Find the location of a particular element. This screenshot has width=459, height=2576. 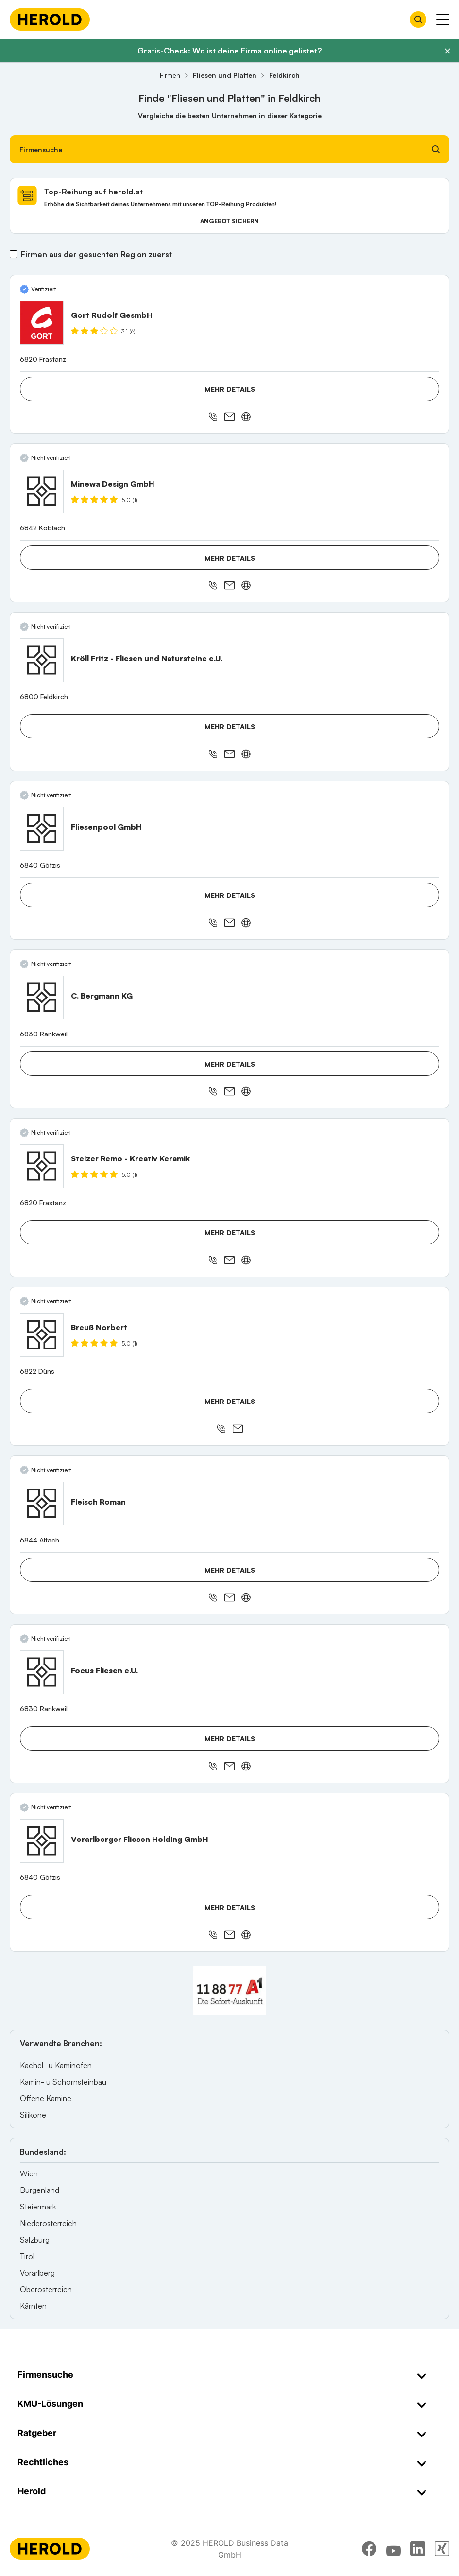

[A1 Telekom Austria AG] is located at coordinates (229, 1990).